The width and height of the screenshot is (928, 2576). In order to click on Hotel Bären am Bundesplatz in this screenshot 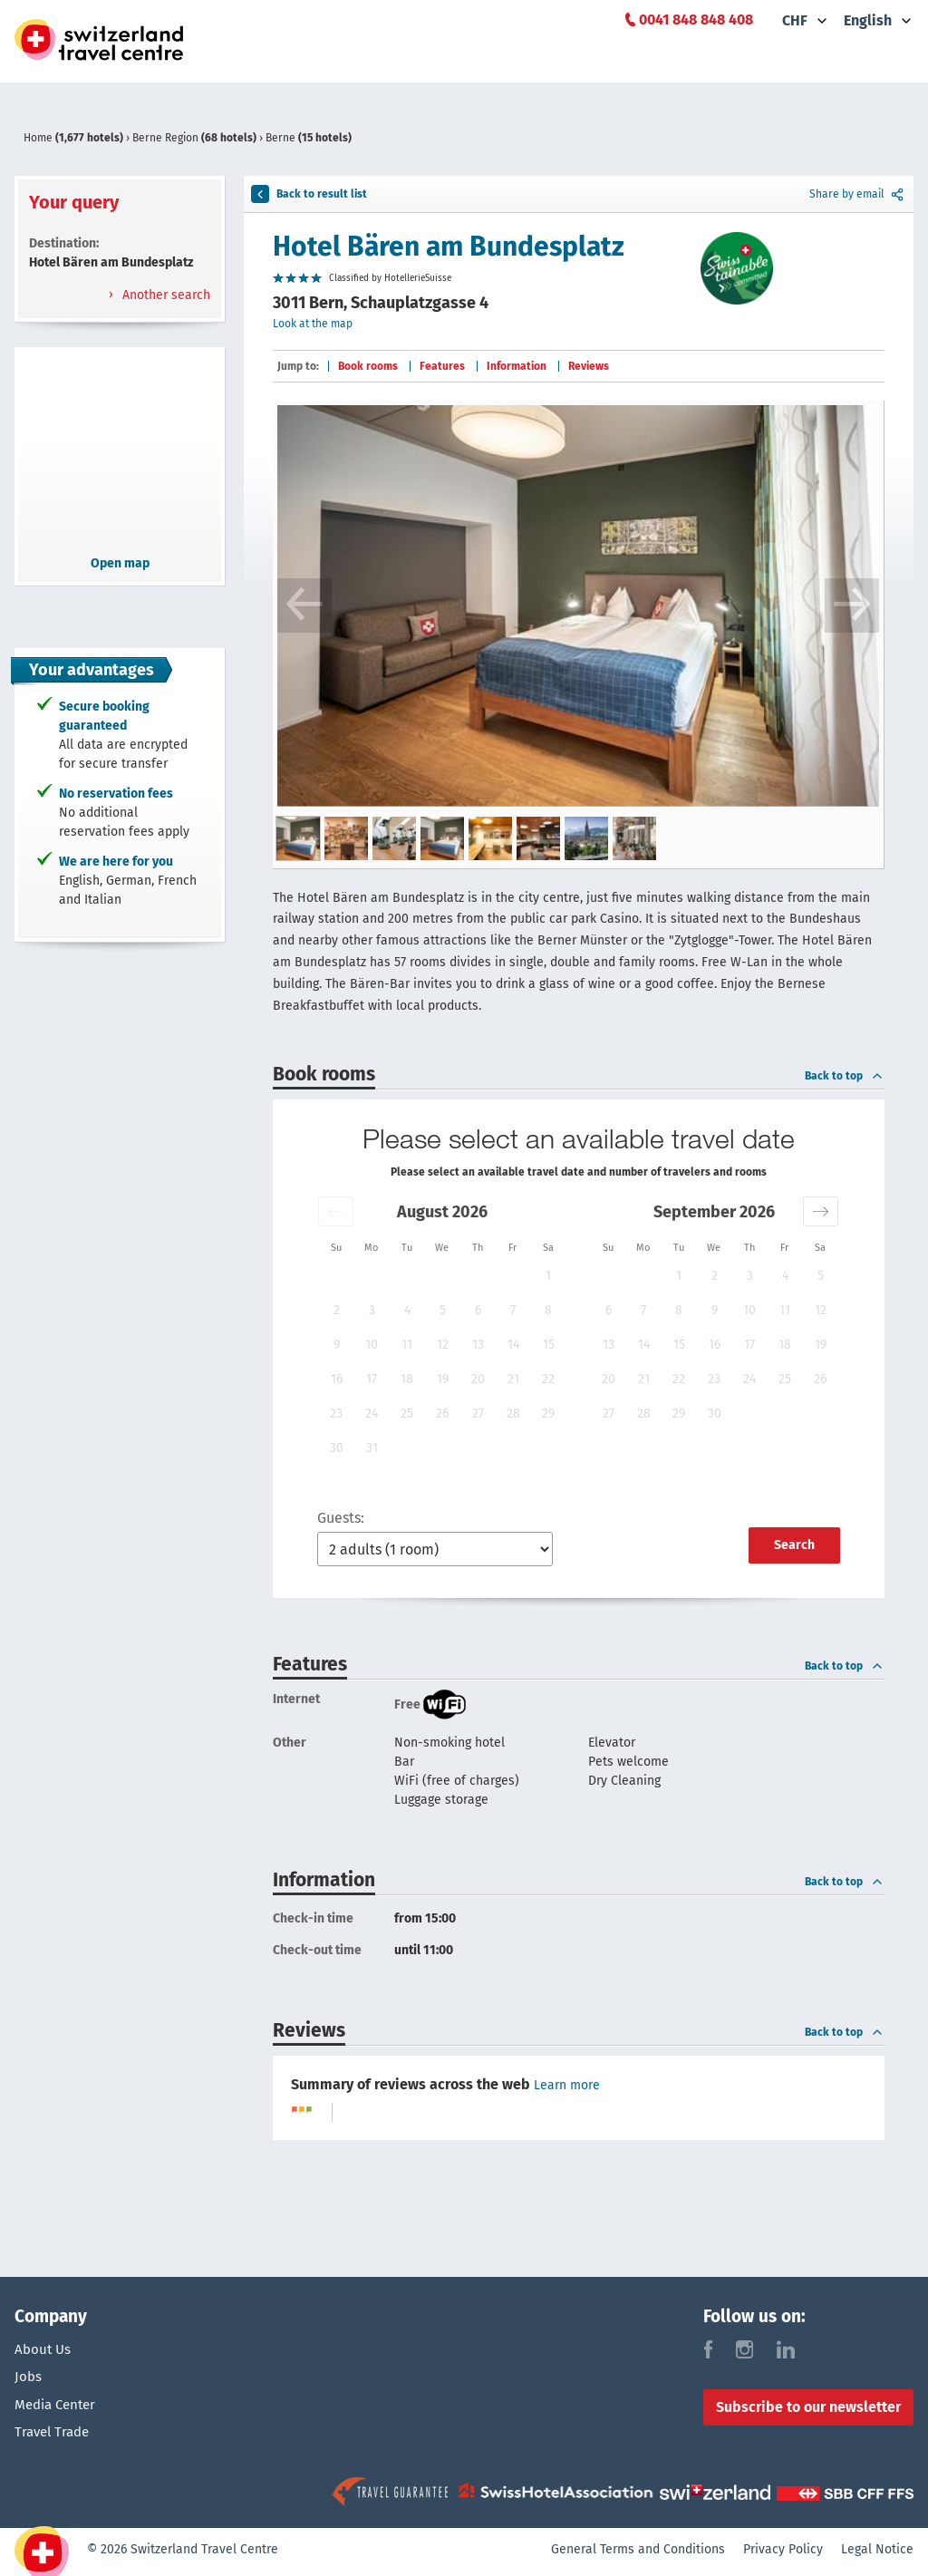, I will do `click(448, 246)`.